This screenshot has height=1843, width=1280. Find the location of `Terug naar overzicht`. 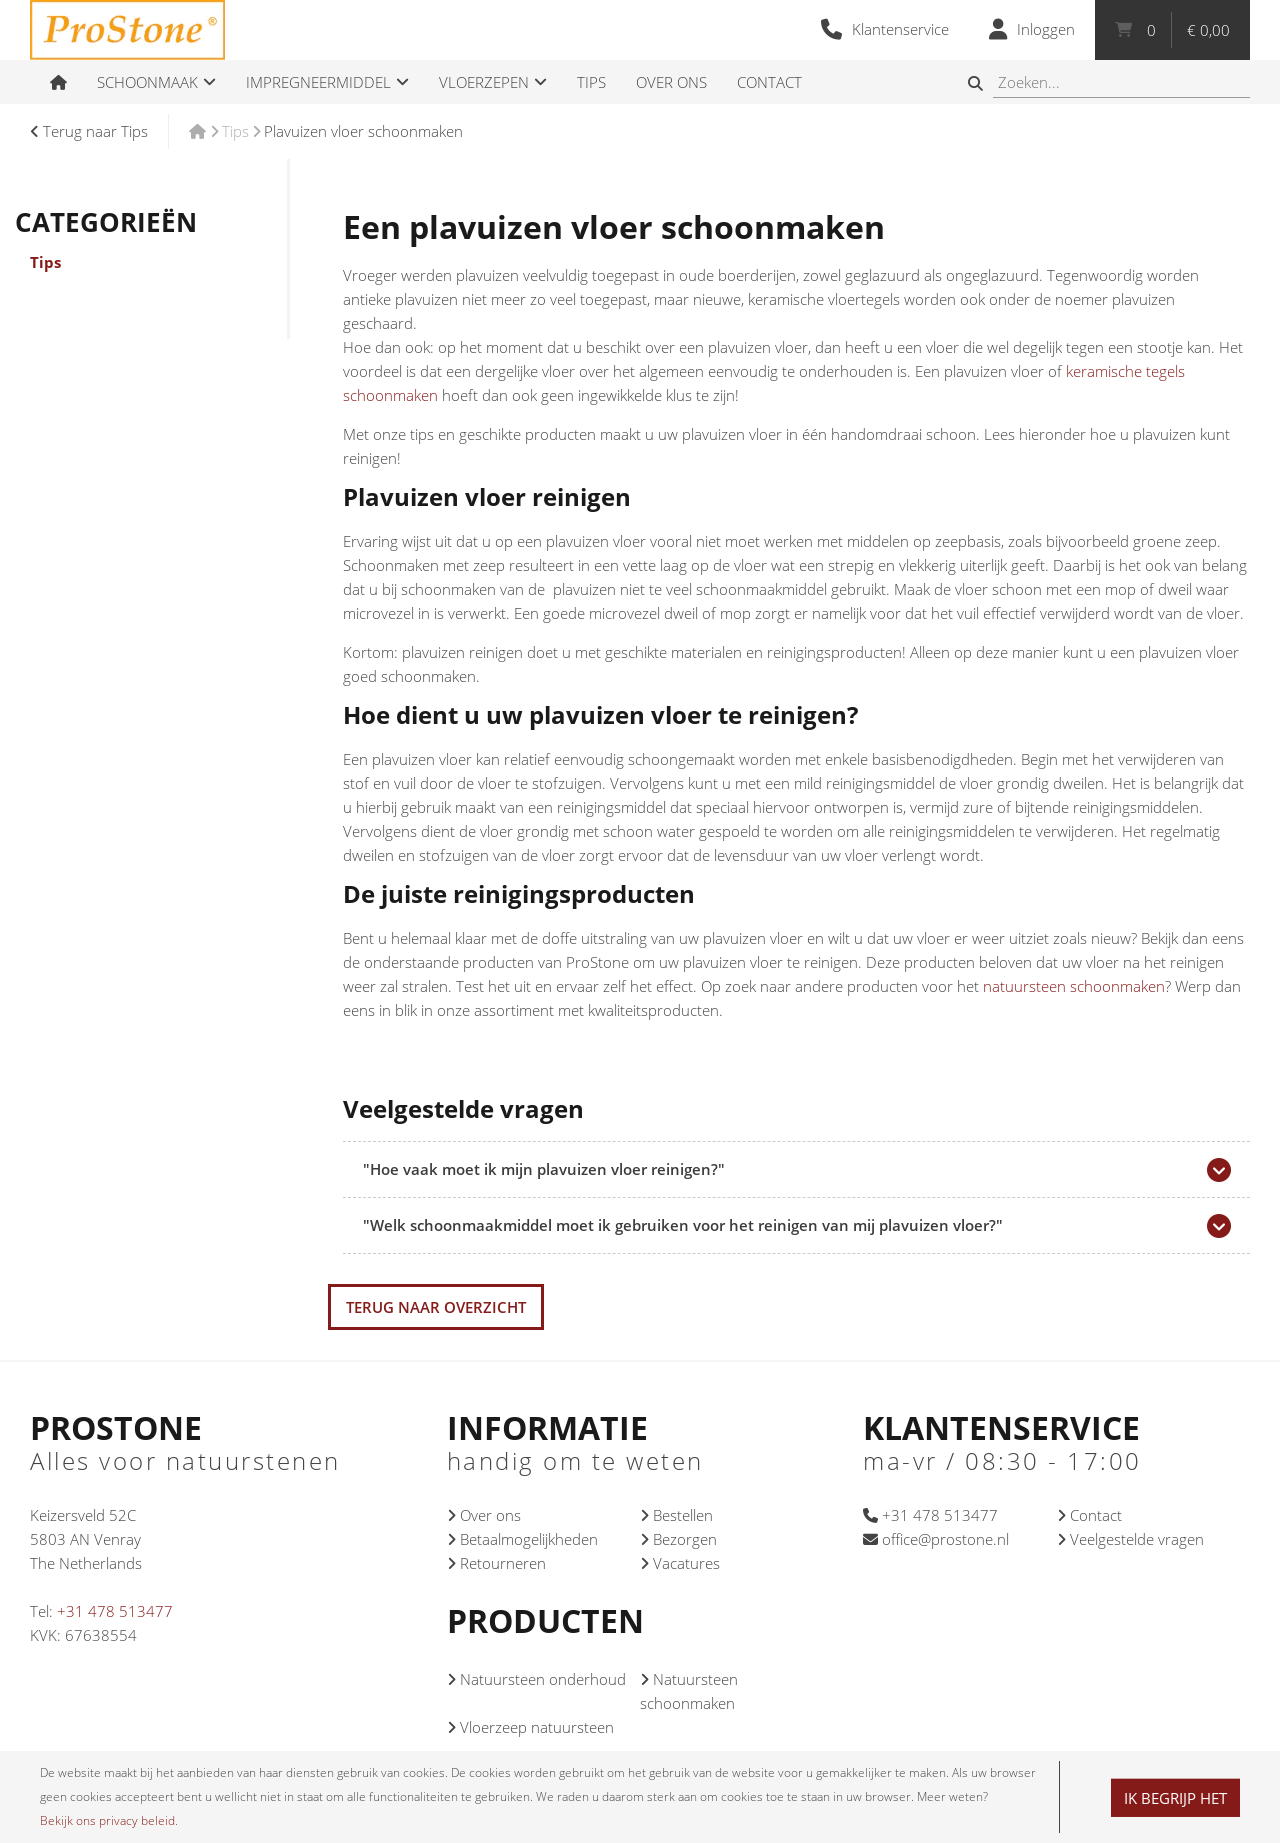

Terug naar overzicht is located at coordinates (436, 1307).